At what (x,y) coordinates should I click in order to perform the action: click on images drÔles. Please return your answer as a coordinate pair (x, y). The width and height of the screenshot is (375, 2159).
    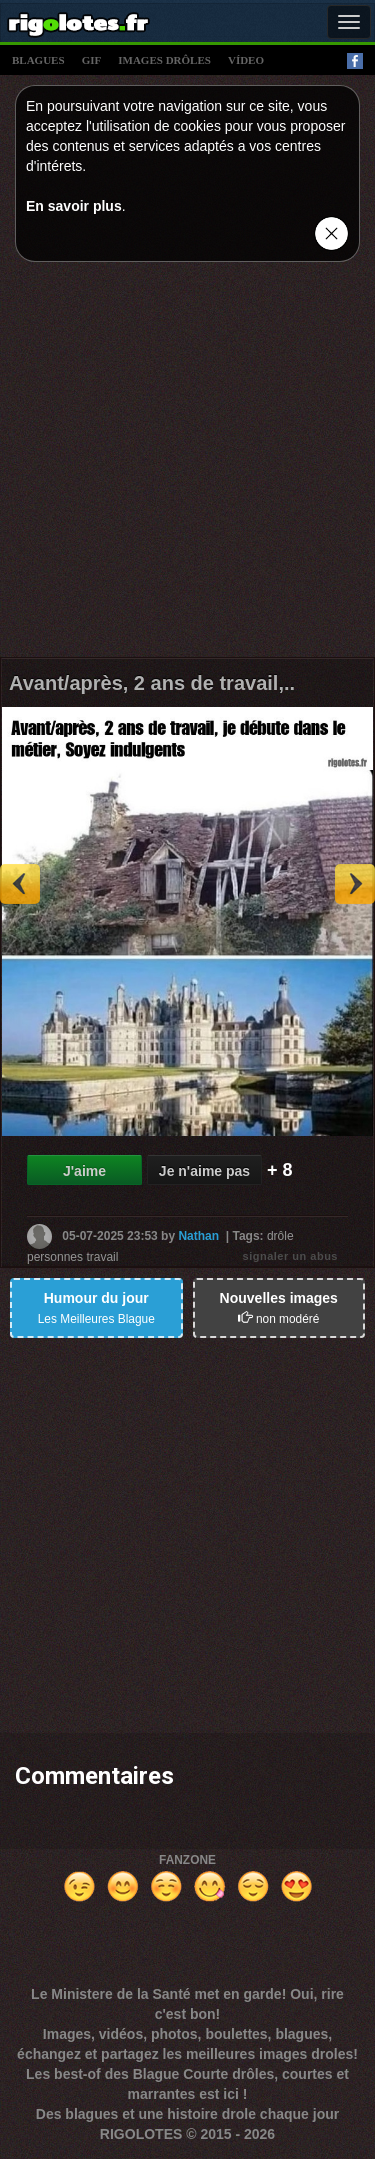
    Looking at the image, I should click on (164, 60).